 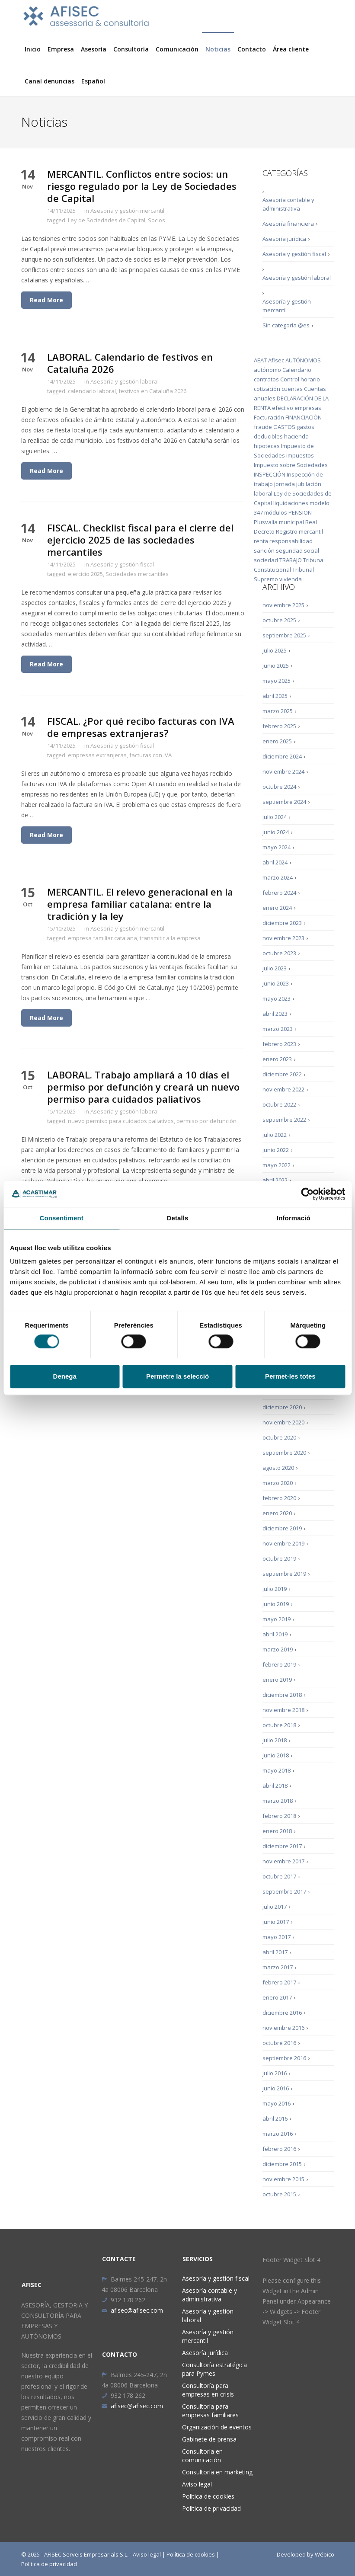 I want to click on ejercicio 2025, so click(x=85, y=574).